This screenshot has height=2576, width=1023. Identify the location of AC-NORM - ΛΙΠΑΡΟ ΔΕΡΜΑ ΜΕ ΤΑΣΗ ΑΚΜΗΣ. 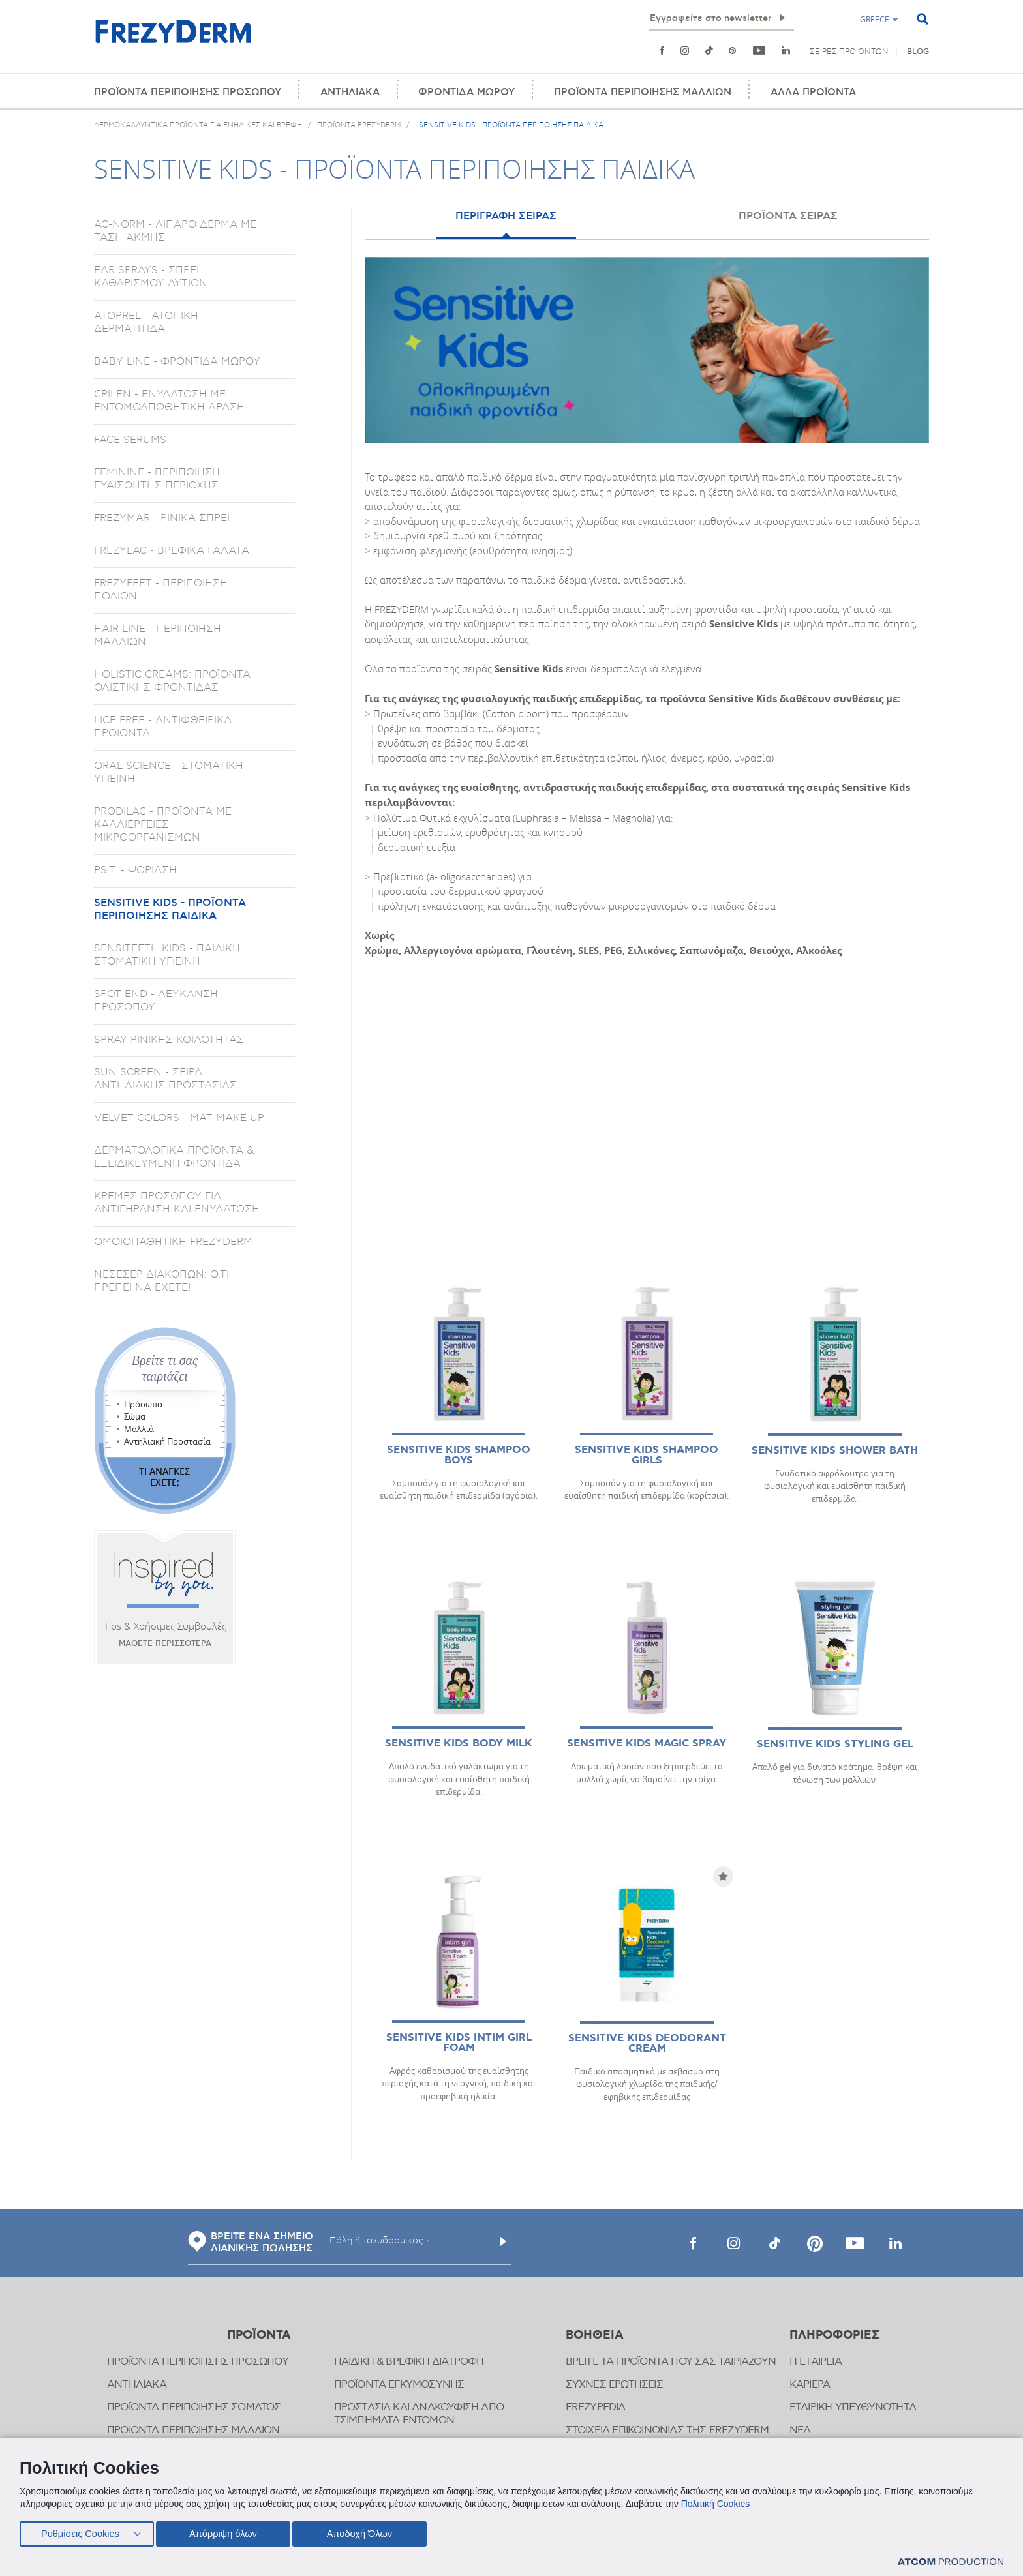
(175, 230).